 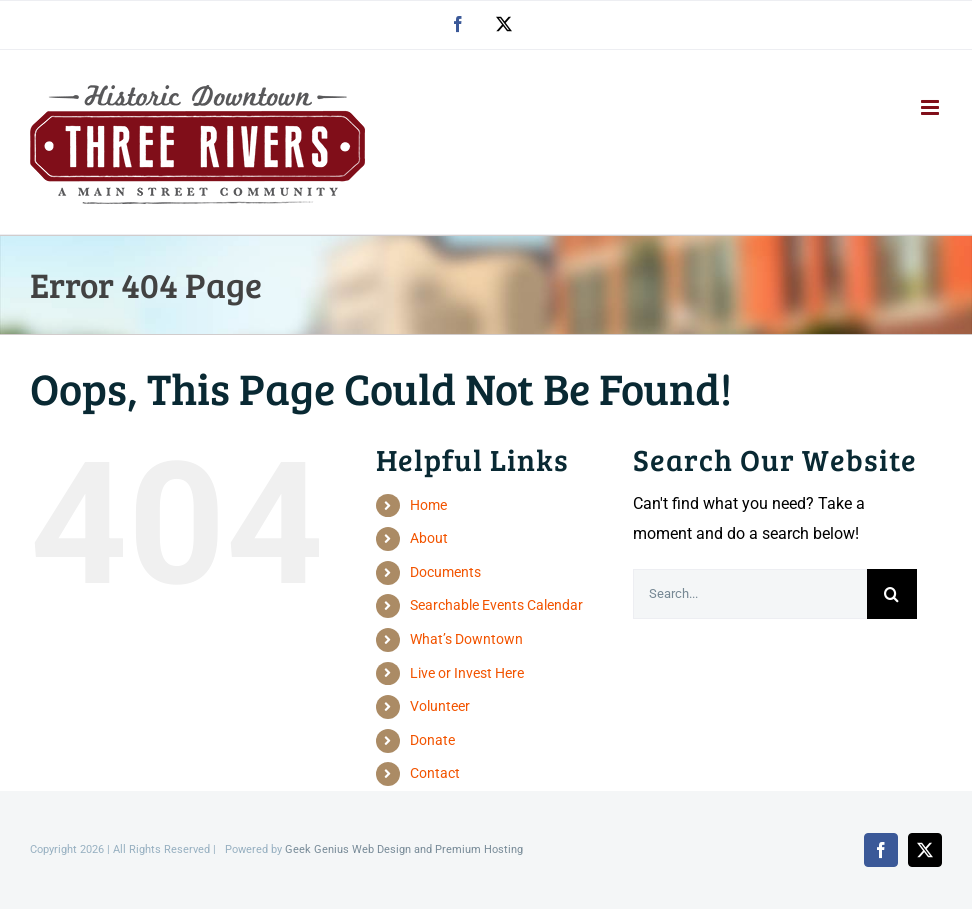 What do you see at coordinates (466, 639) in the screenshot?
I see `What’s Downtown` at bounding box center [466, 639].